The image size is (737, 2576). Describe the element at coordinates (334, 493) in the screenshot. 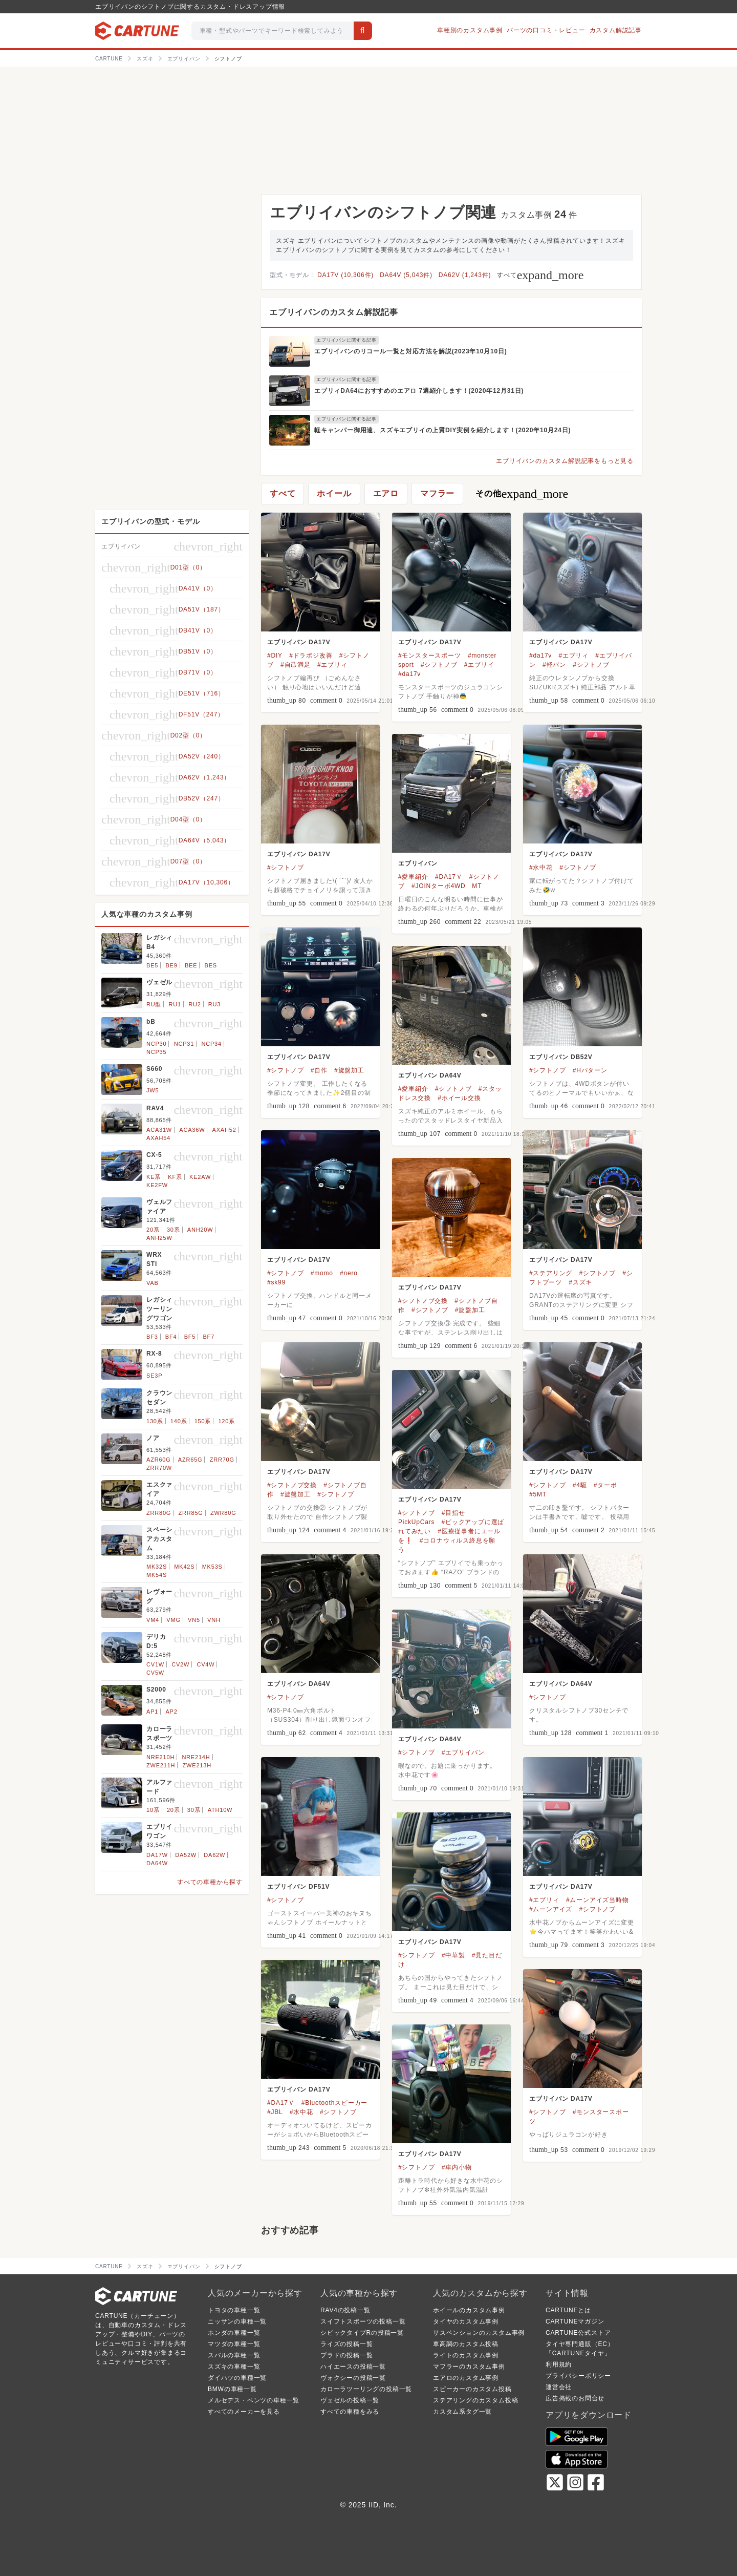

I see `ホイール` at that location.